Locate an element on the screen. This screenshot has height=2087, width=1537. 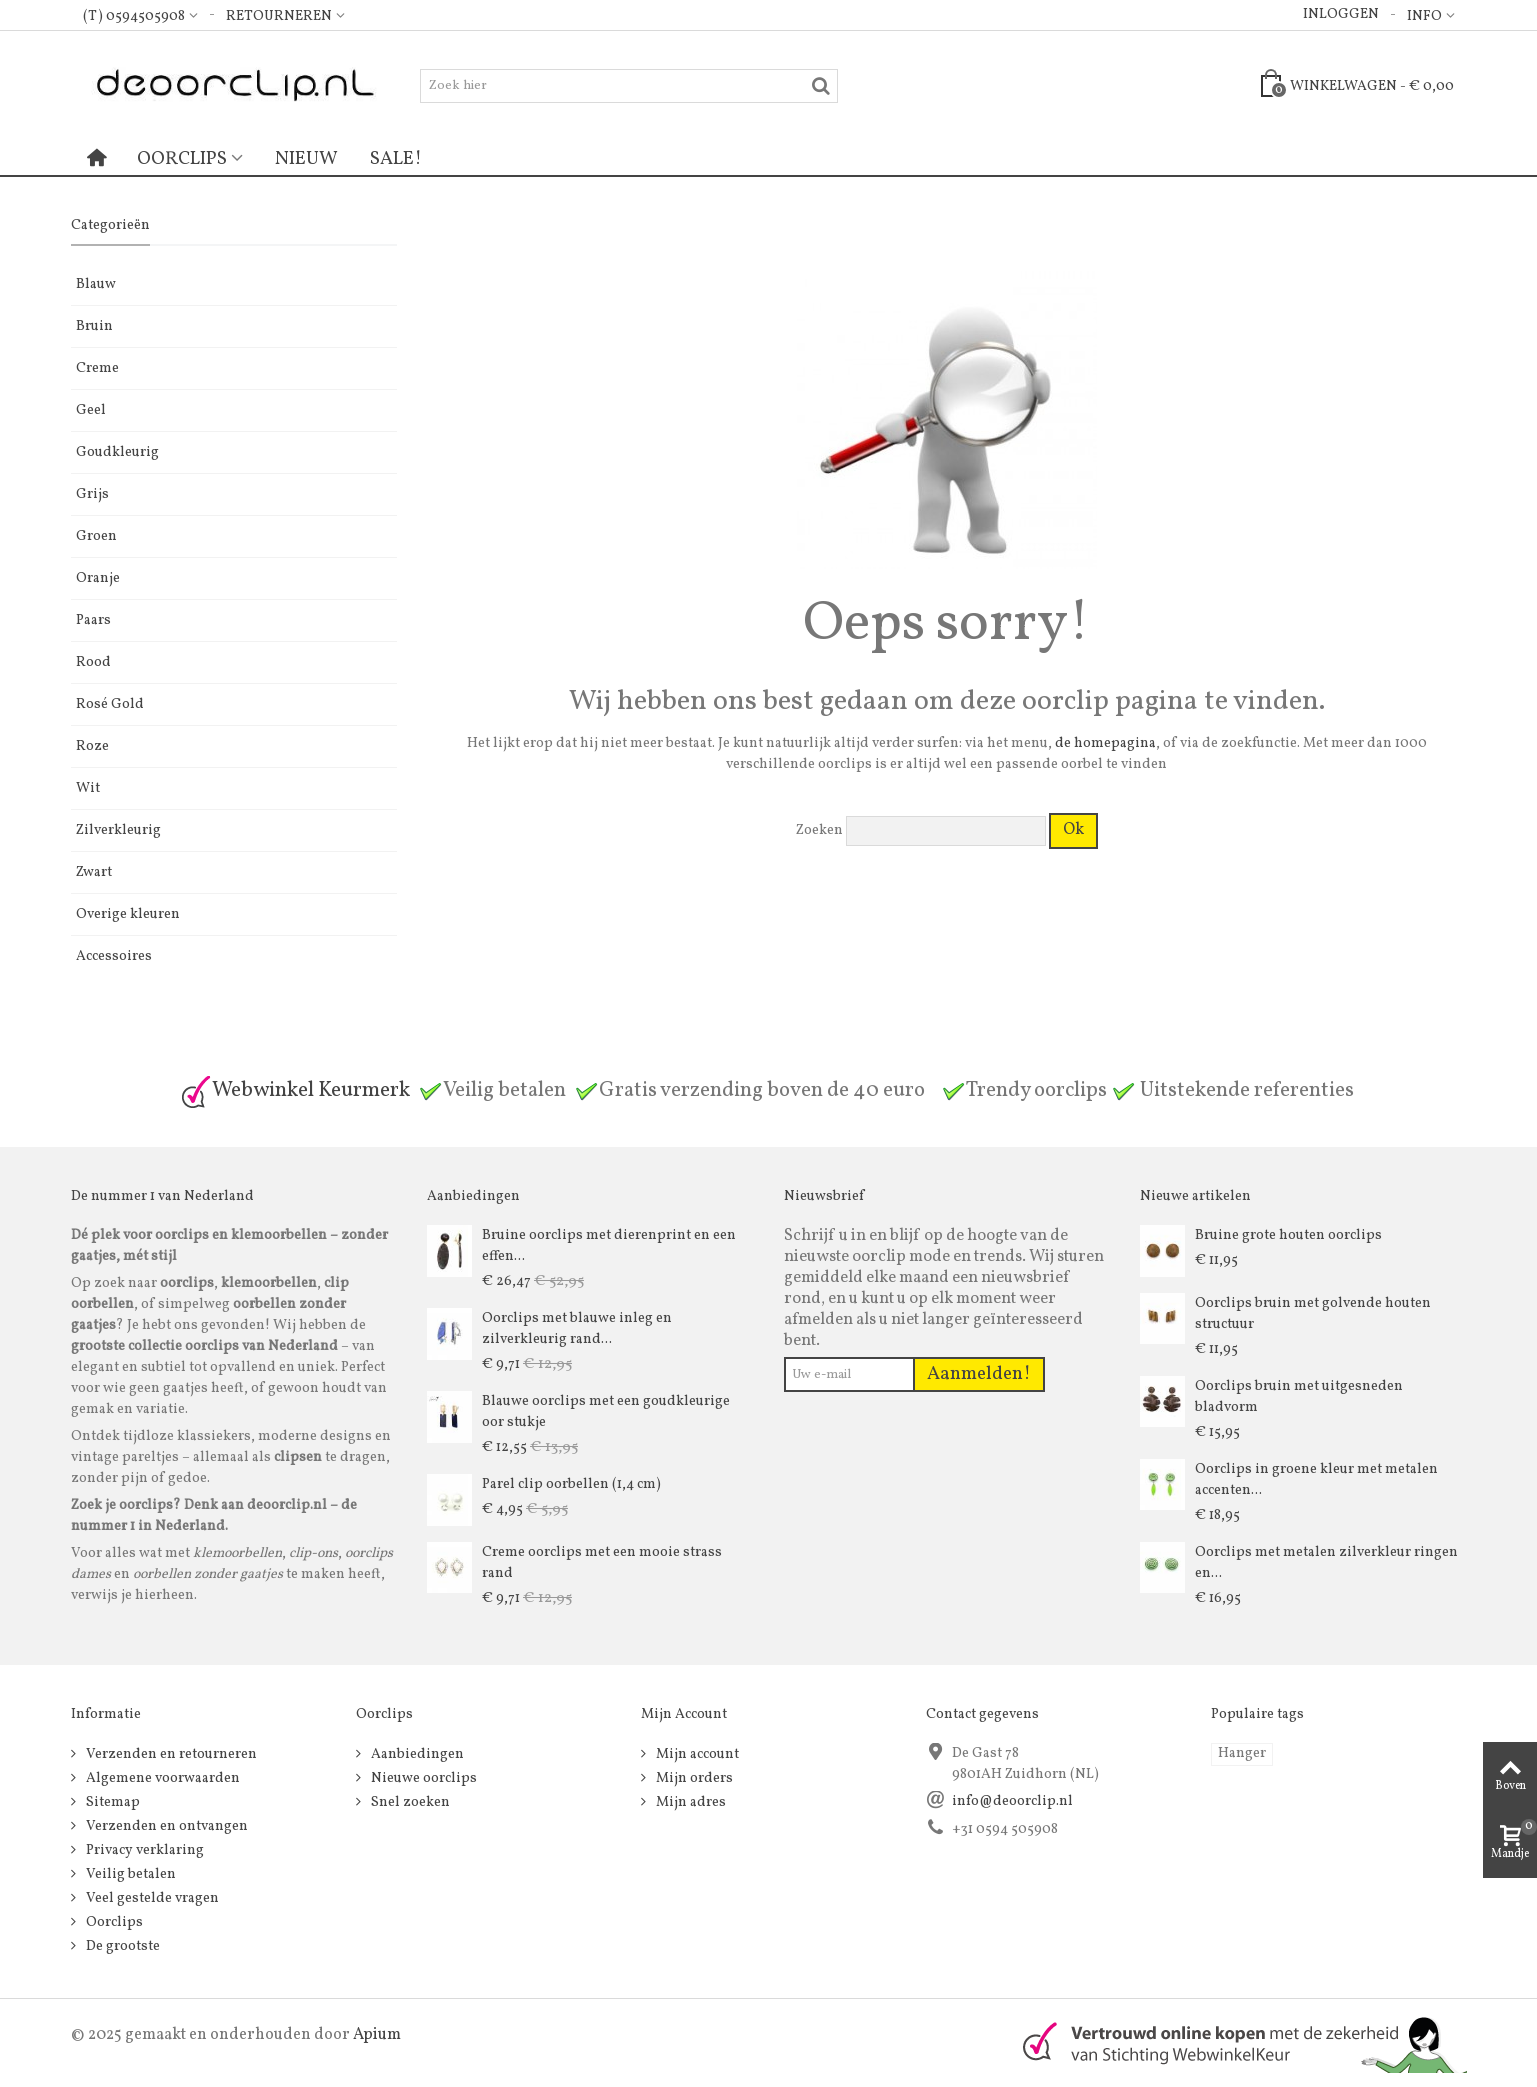
Parel clip oorbellen (1,4 cm) is located at coordinates (571, 1484).